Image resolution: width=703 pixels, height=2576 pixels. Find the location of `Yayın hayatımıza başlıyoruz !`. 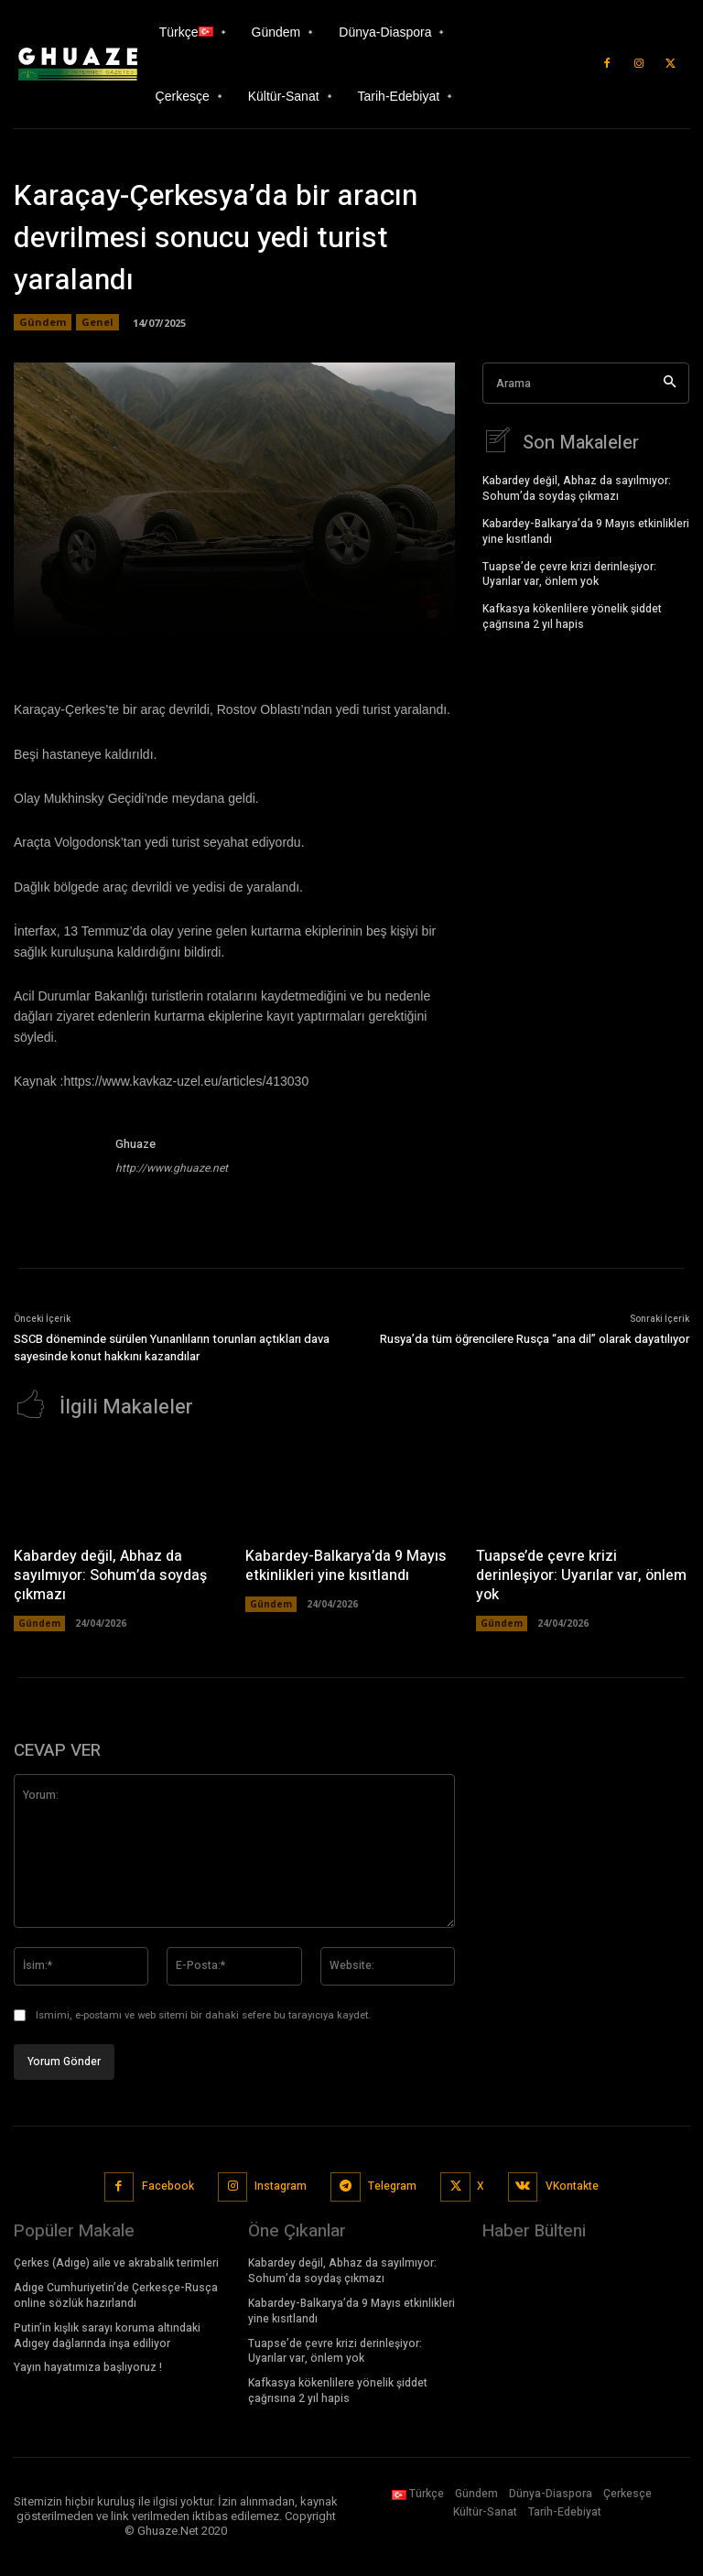

Yayın hayatımıza başlıyoruz ! is located at coordinates (88, 2366).